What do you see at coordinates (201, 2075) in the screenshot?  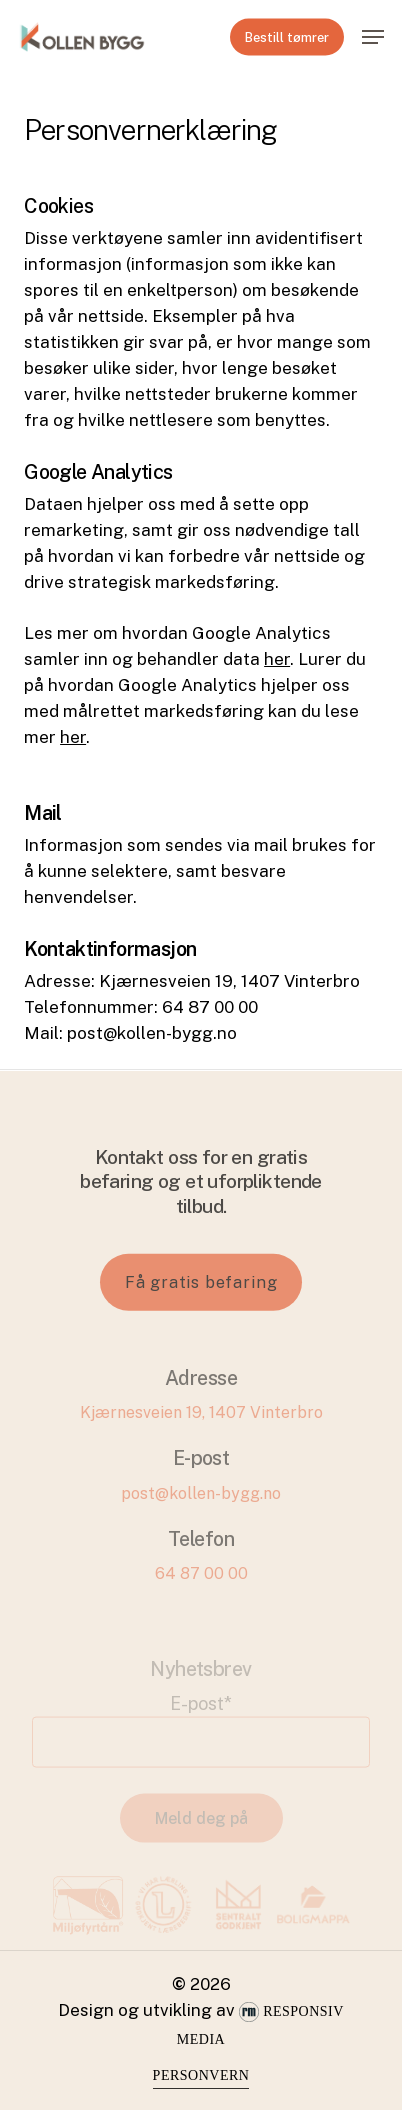 I see `Personvern [button]` at bounding box center [201, 2075].